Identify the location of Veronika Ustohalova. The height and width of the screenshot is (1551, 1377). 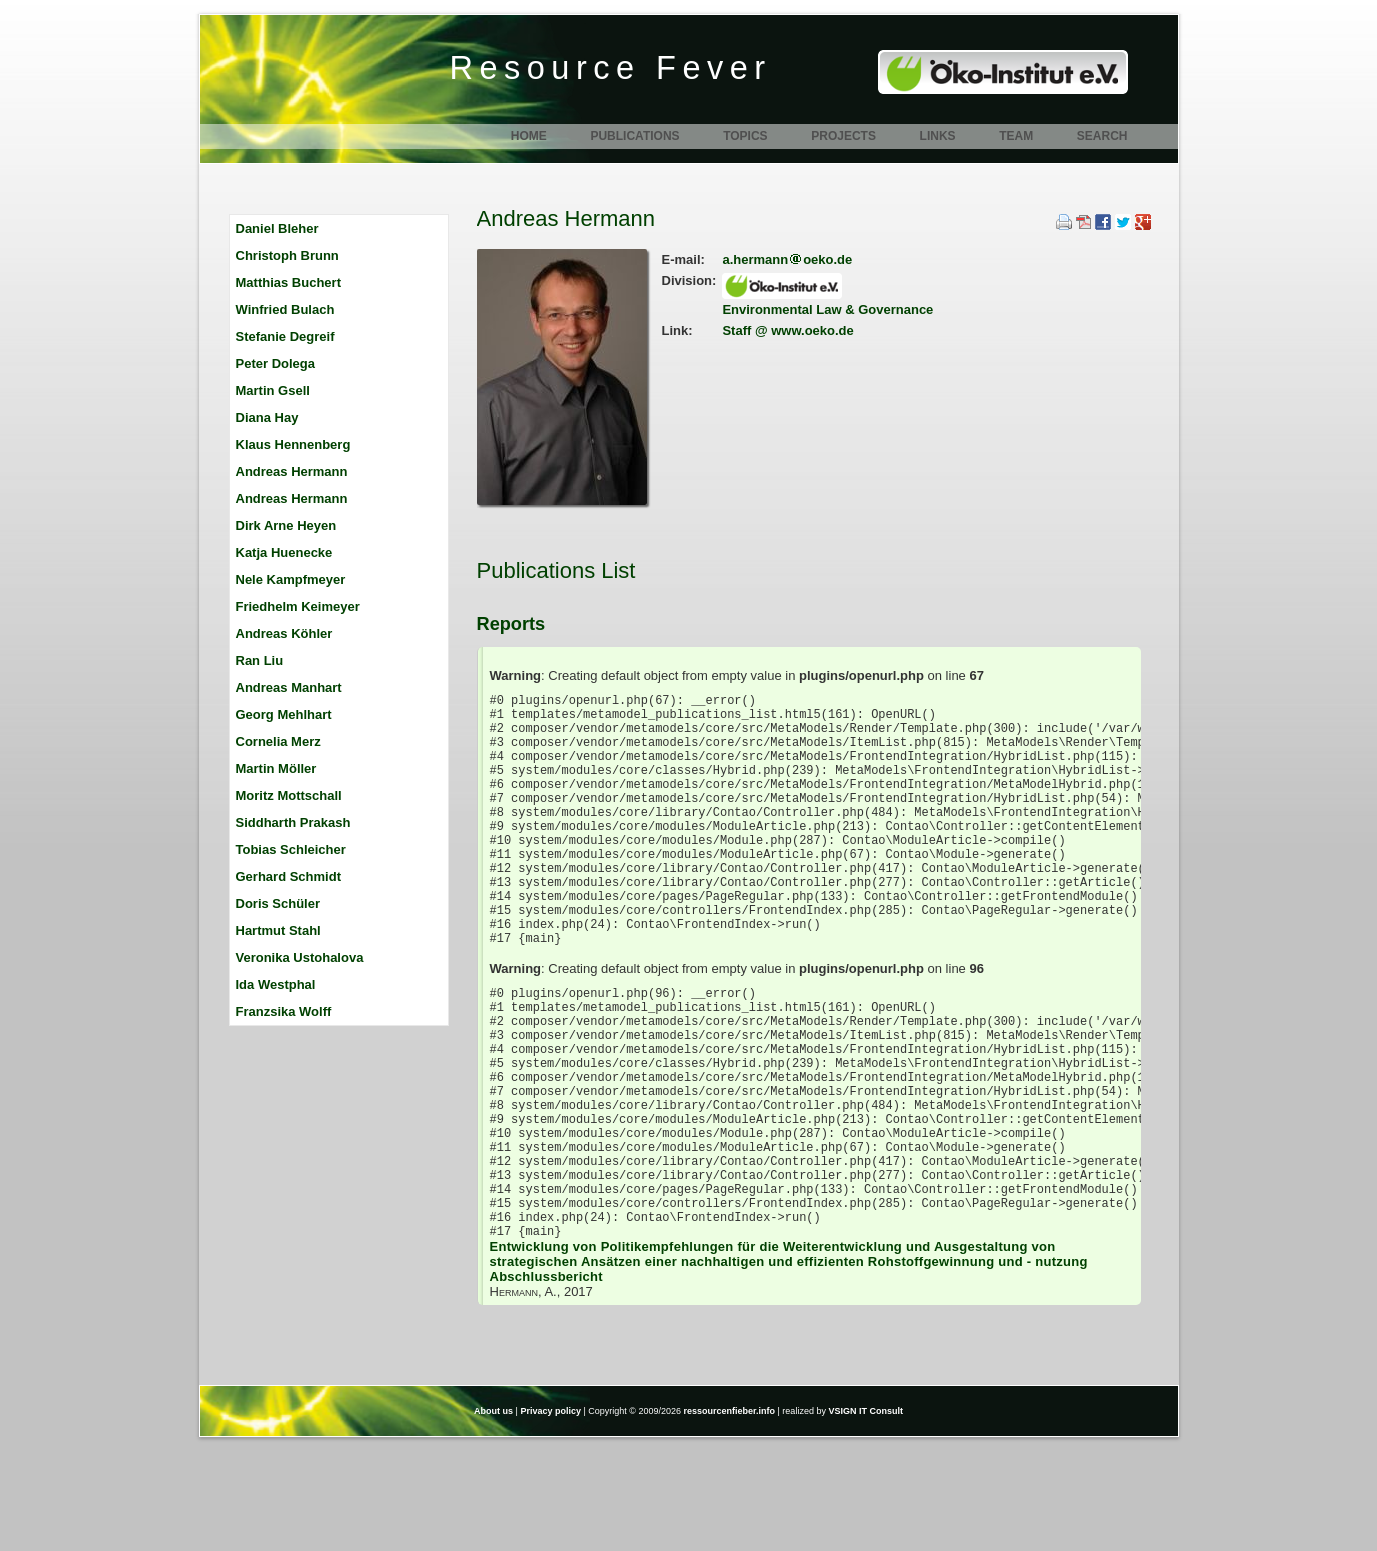
(300, 957).